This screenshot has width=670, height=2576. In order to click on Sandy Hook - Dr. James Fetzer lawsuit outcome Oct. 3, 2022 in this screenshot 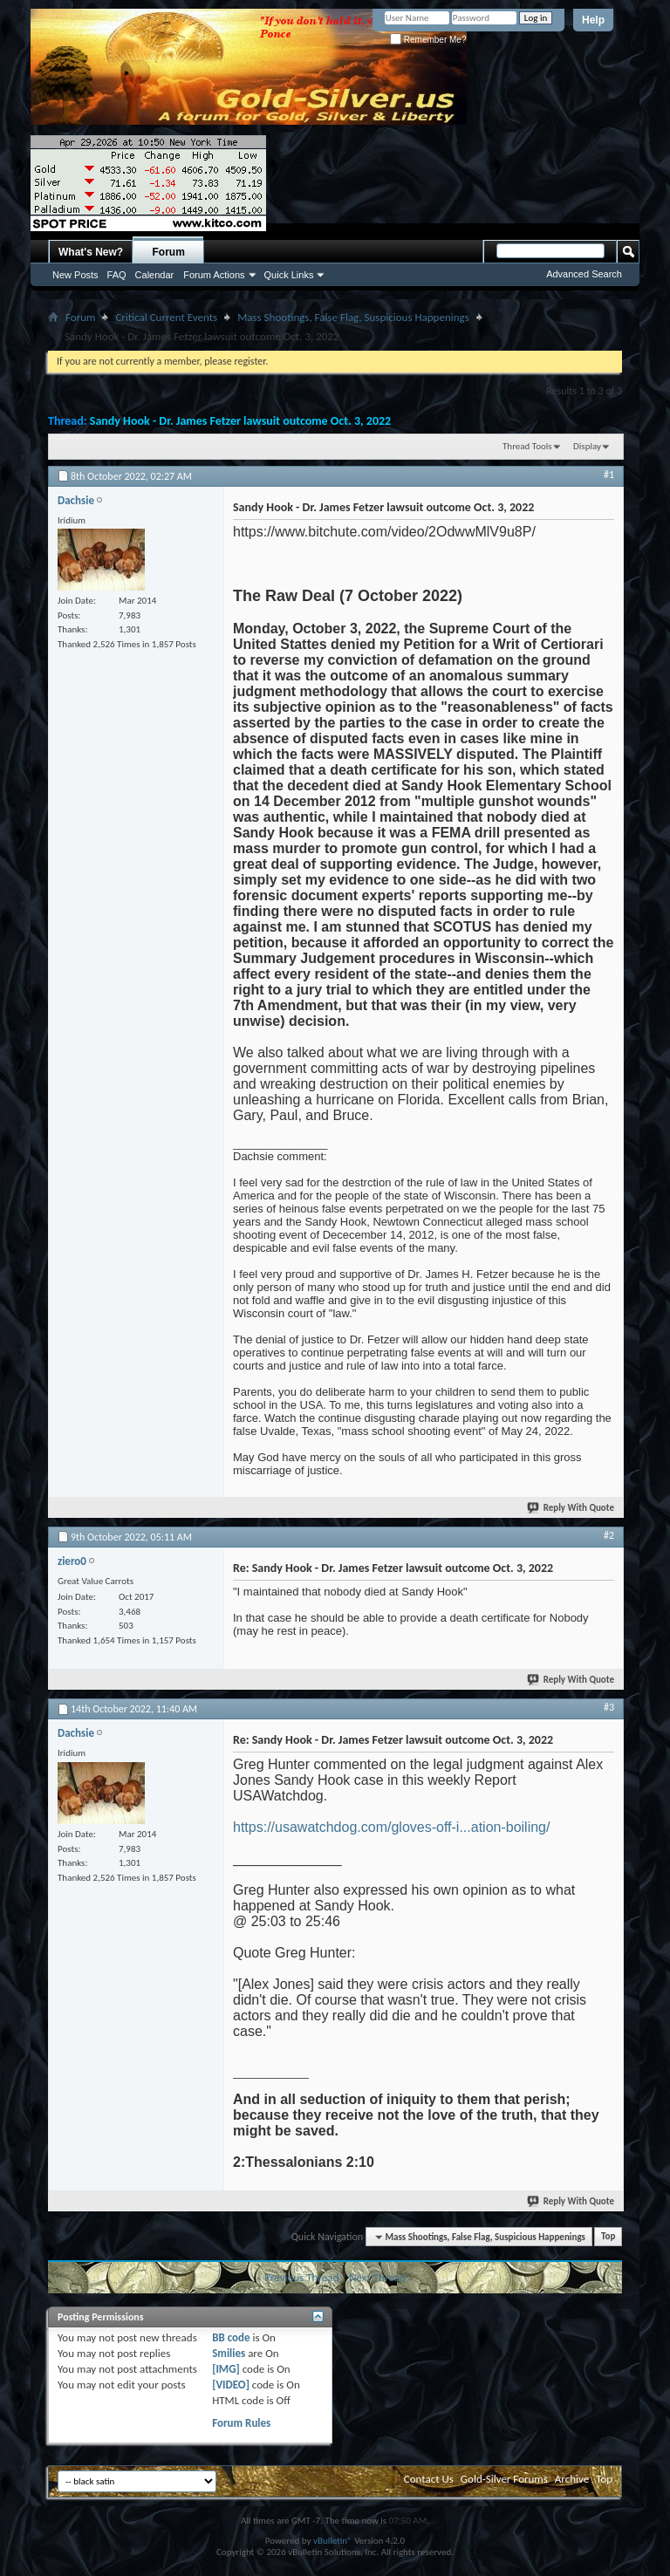, I will do `click(240, 420)`.